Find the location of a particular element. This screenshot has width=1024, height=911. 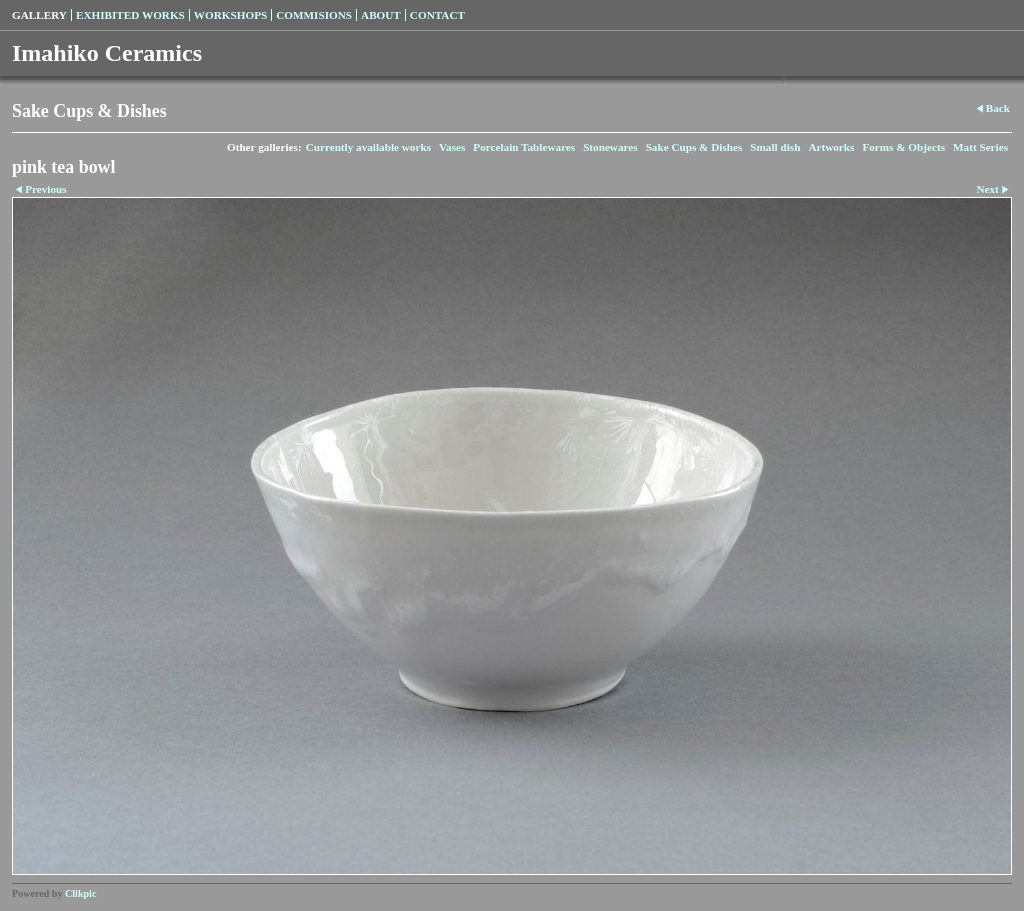

Commisions is located at coordinates (314, 15).